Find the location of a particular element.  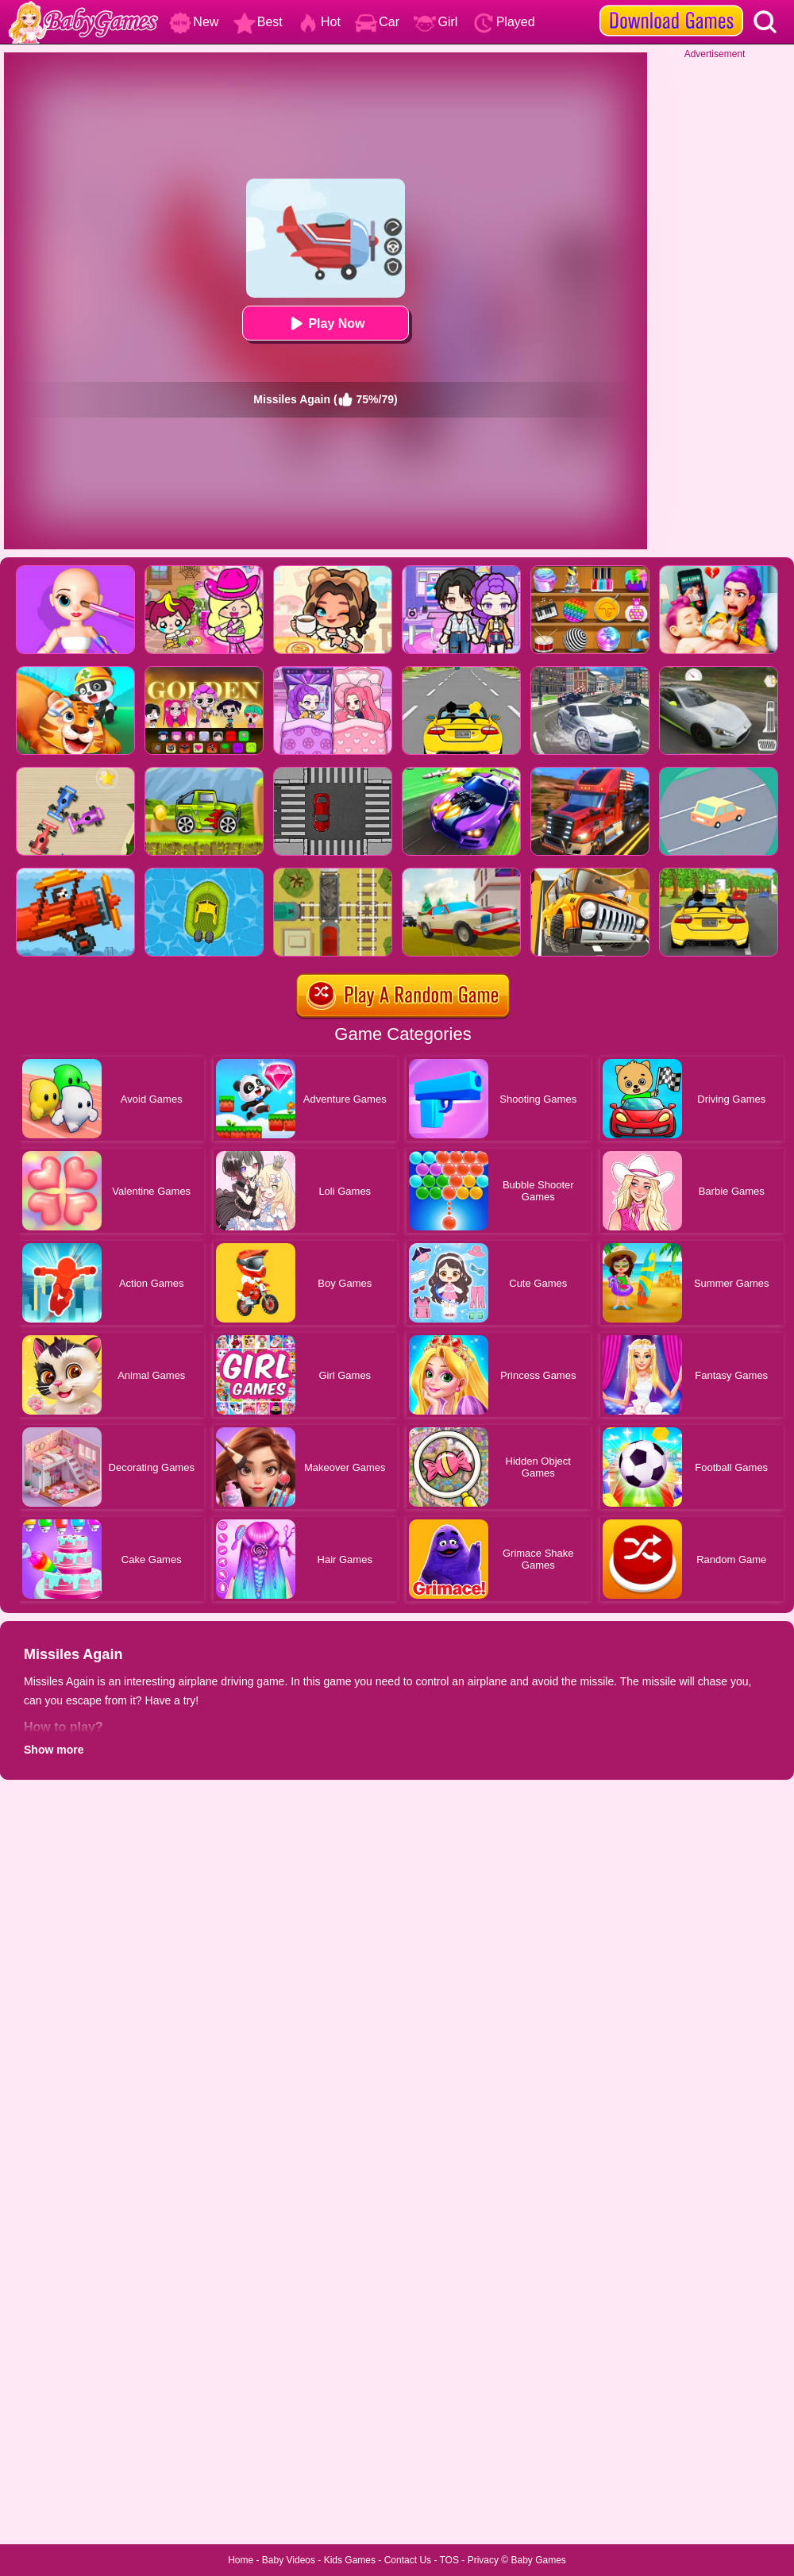

Girl is located at coordinates (435, 22).